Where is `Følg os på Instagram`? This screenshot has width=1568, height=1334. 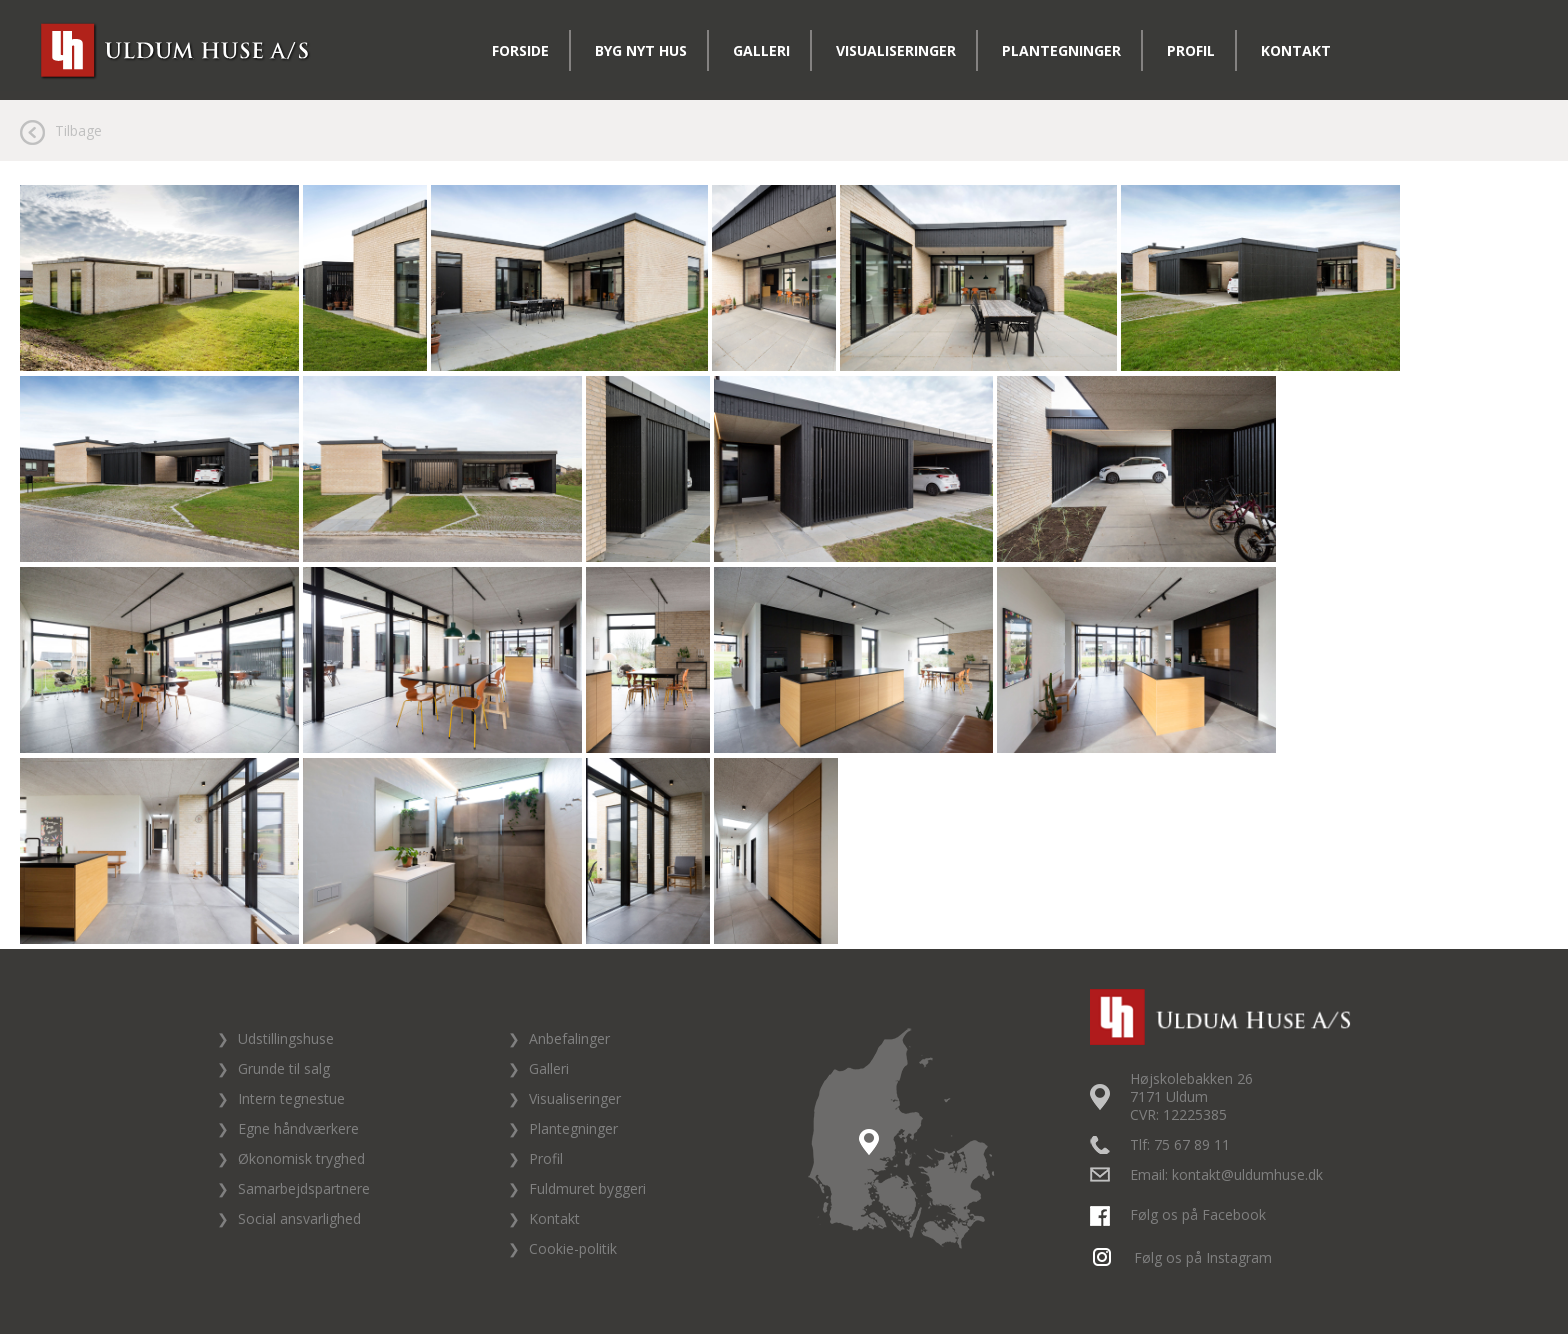
Følg os på Instagram is located at coordinates (1183, 1257).